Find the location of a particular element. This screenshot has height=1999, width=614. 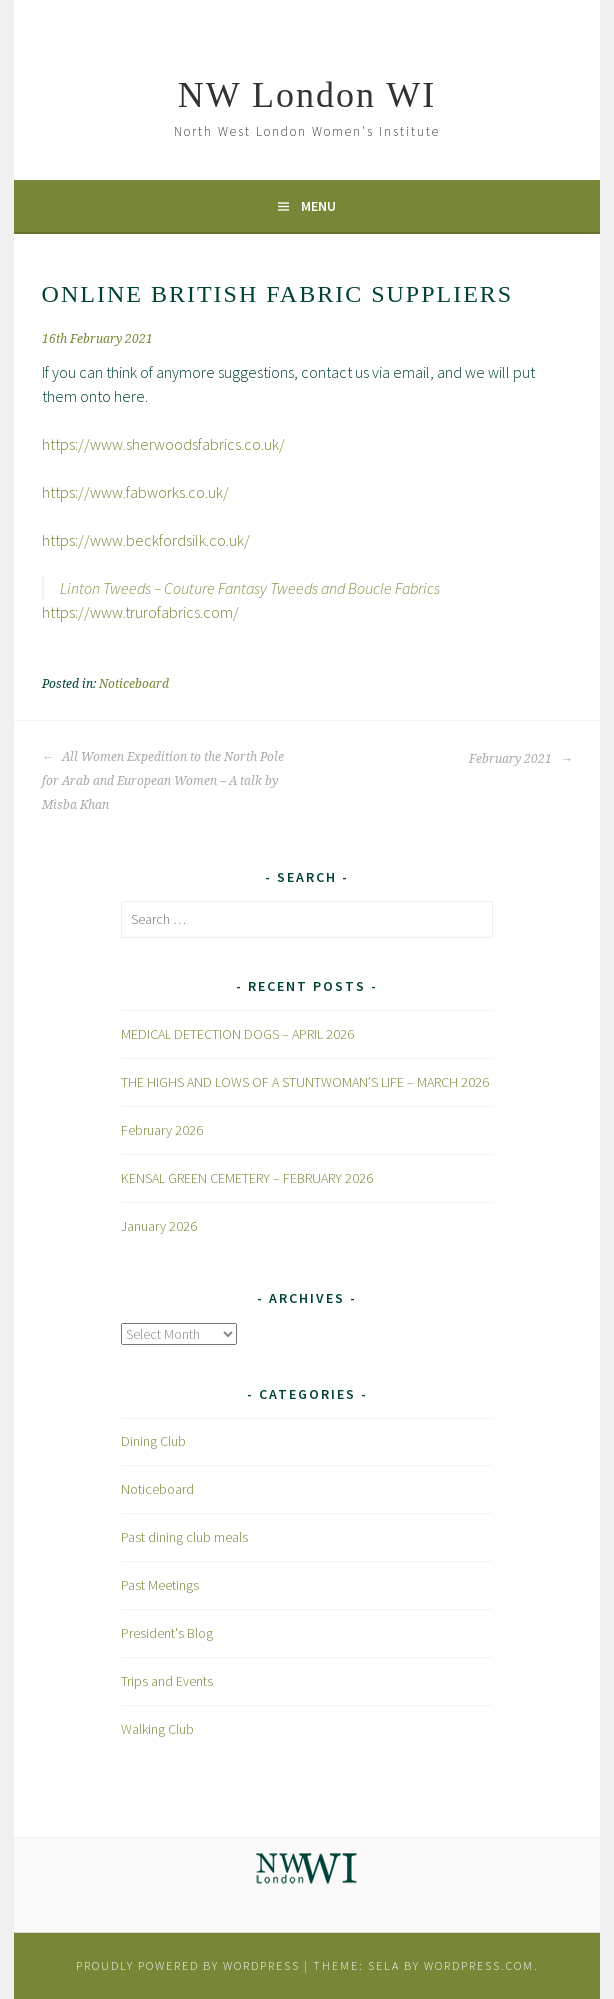

All Women Expedition to the North Pole for Arab and European Women – A talk by Misba Khan is located at coordinates (163, 781).